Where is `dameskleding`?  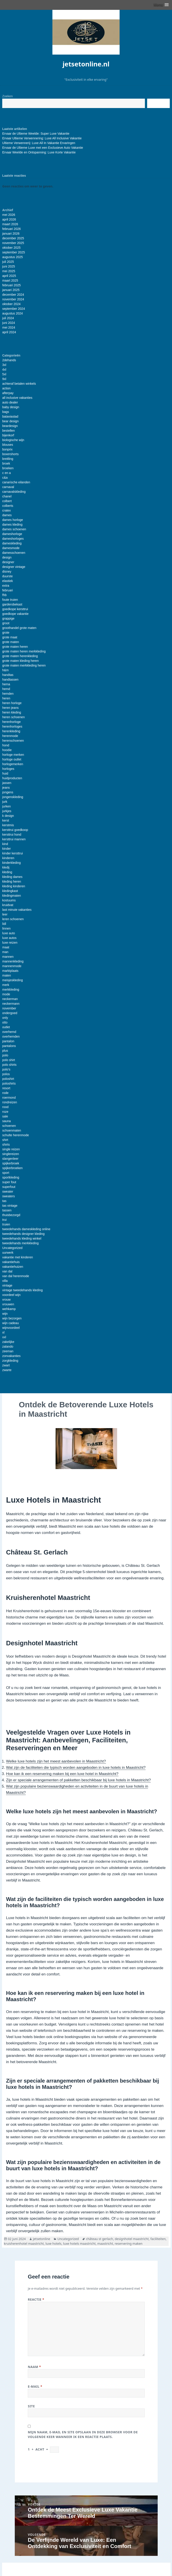
dameskleding is located at coordinates (12, 543).